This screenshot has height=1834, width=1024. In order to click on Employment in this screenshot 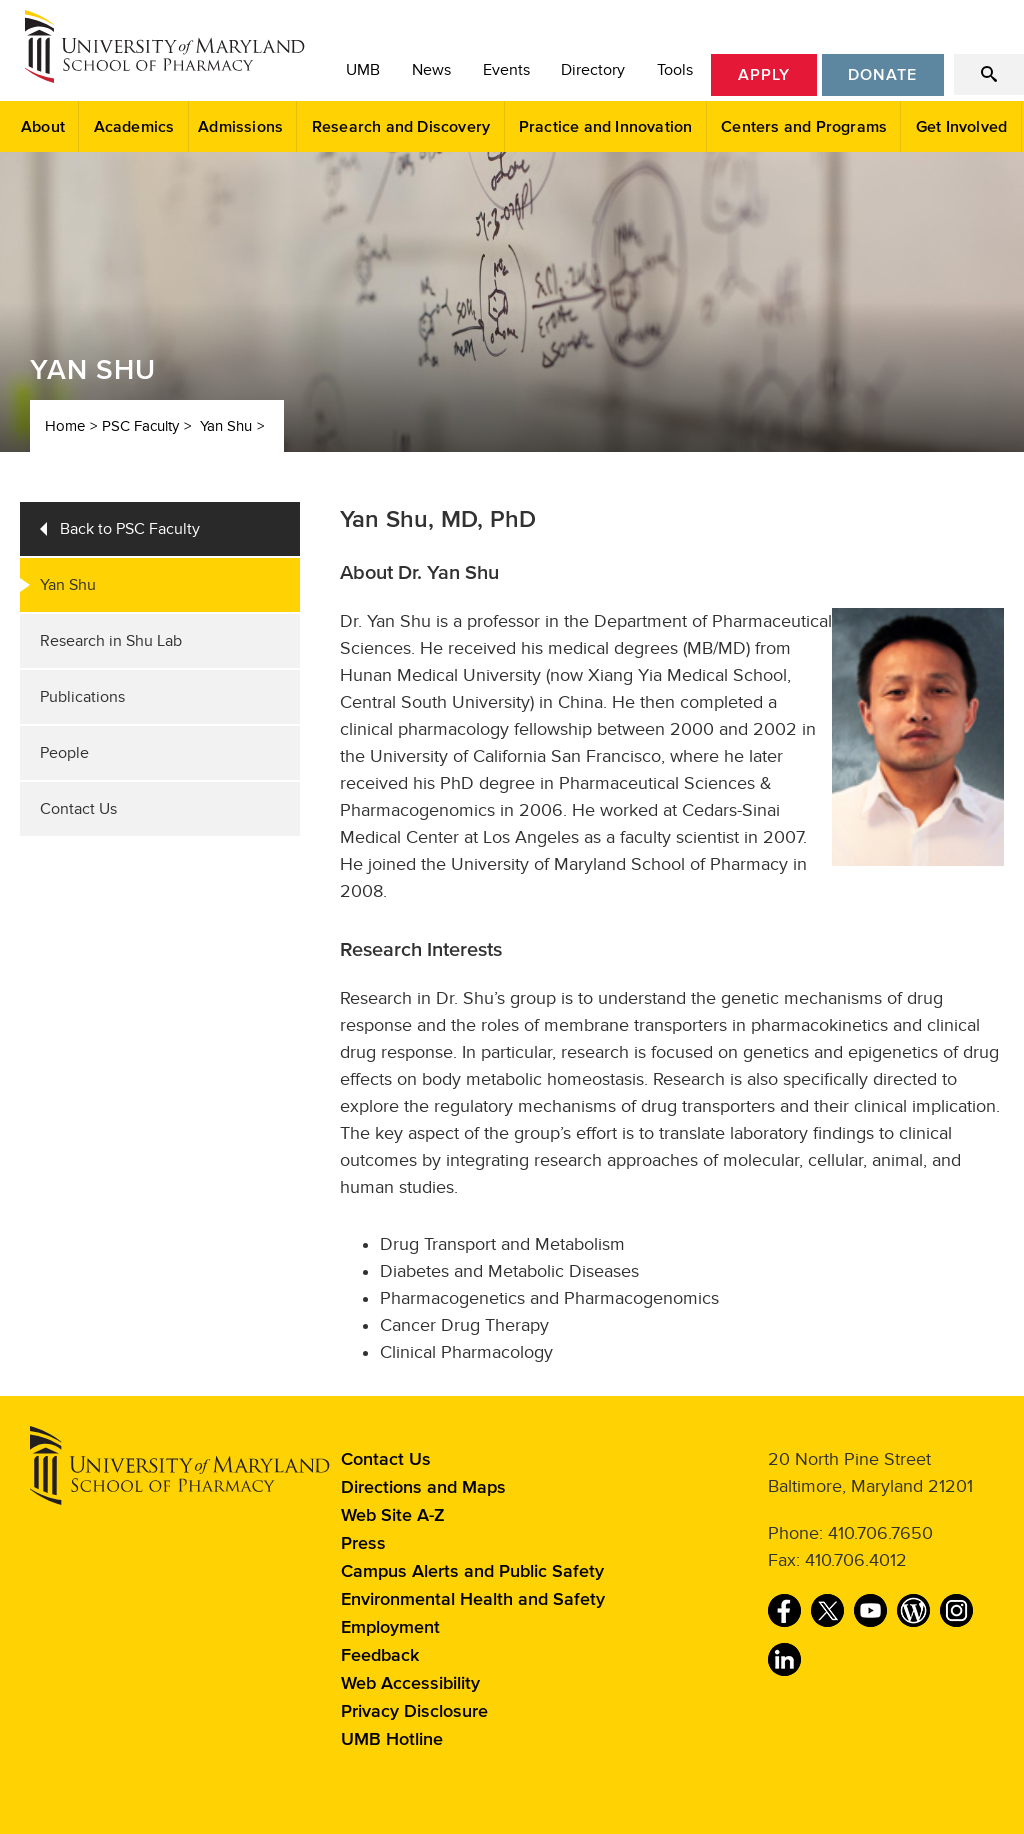, I will do `click(390, 1628)`.